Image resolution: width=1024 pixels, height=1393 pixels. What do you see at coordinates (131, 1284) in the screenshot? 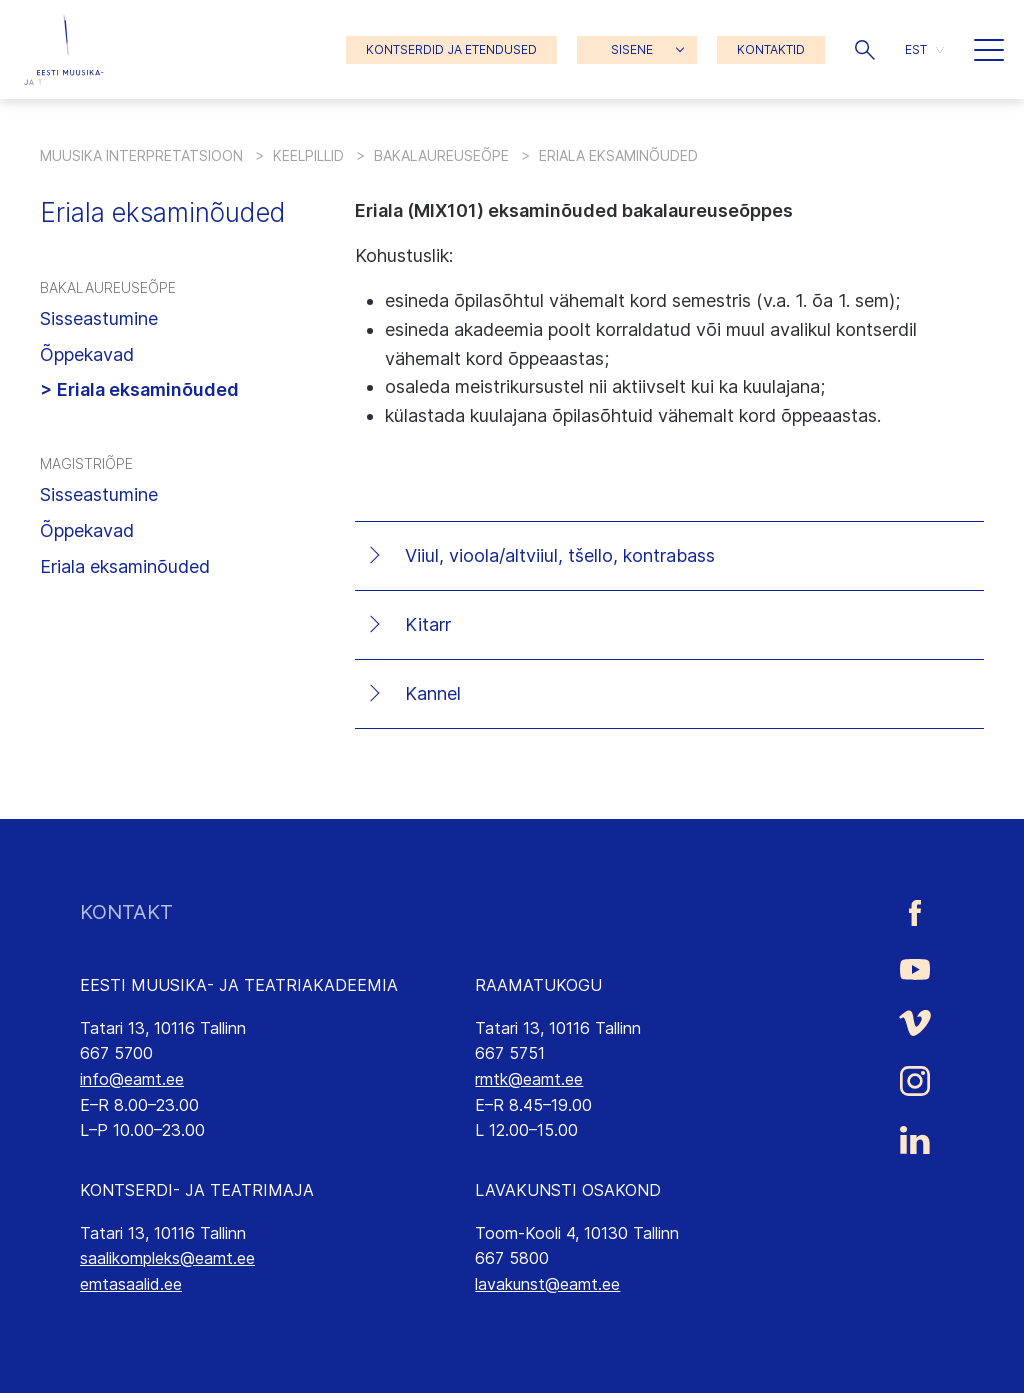
I see `emtasaalid.ee` at bounding box center [131, 1284].